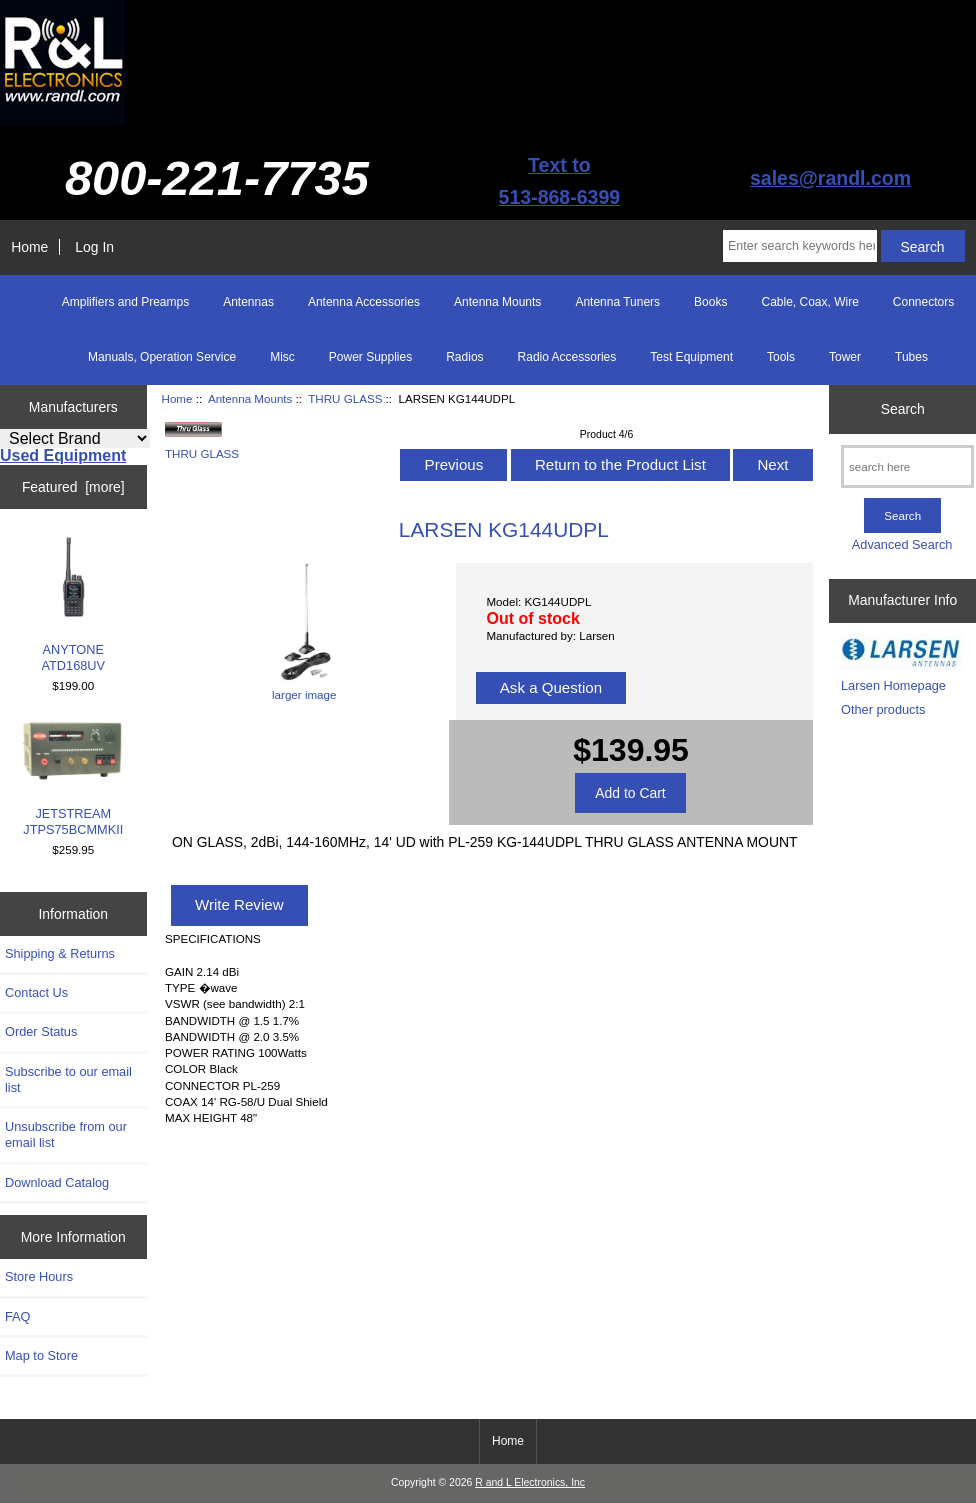 This screenshot has width=976, height=1503. What do you see at coordinates (893, 685) in the screenshot?
I see `Larsen Homepage` at bounding box center [893, 685].